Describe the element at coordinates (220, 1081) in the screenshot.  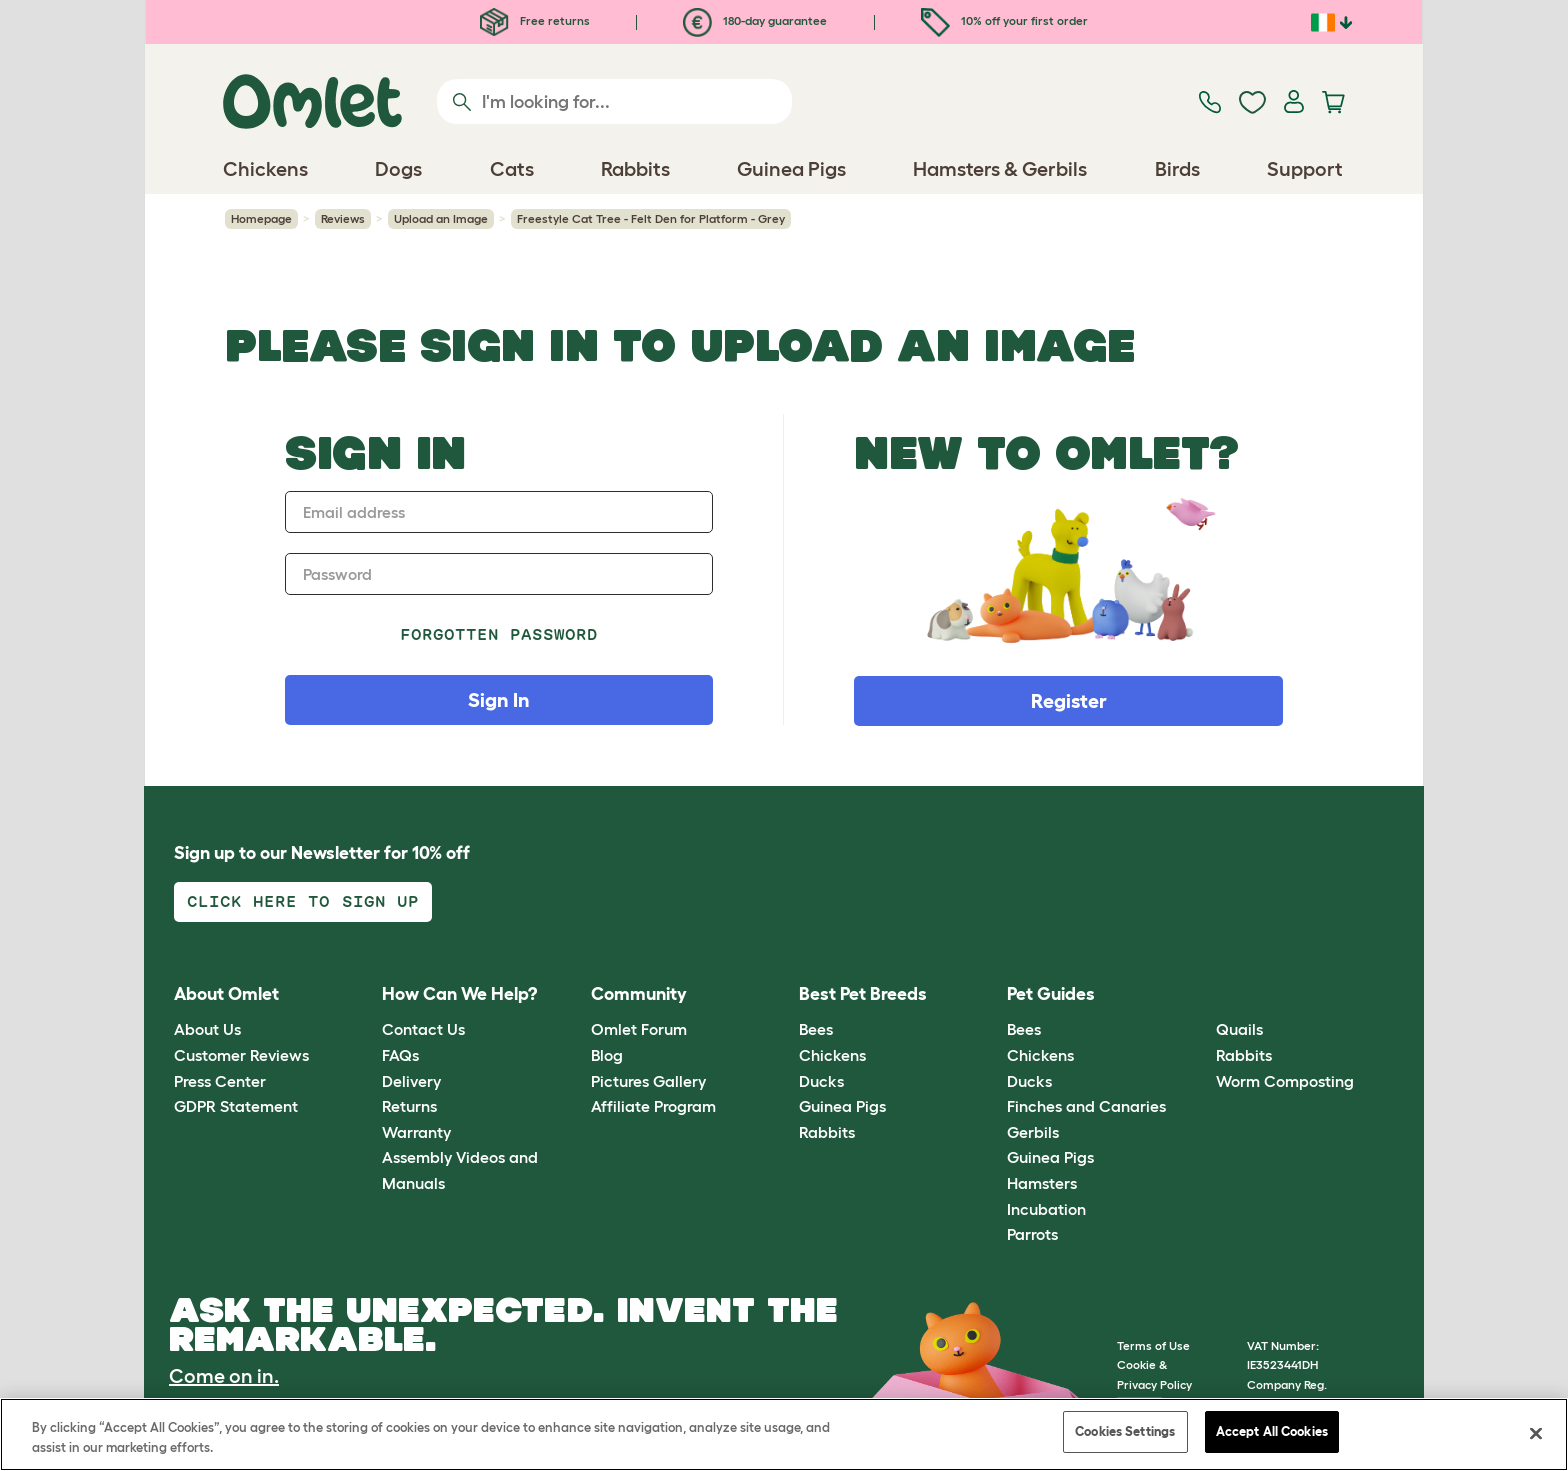
I see `Press Center` at that location.